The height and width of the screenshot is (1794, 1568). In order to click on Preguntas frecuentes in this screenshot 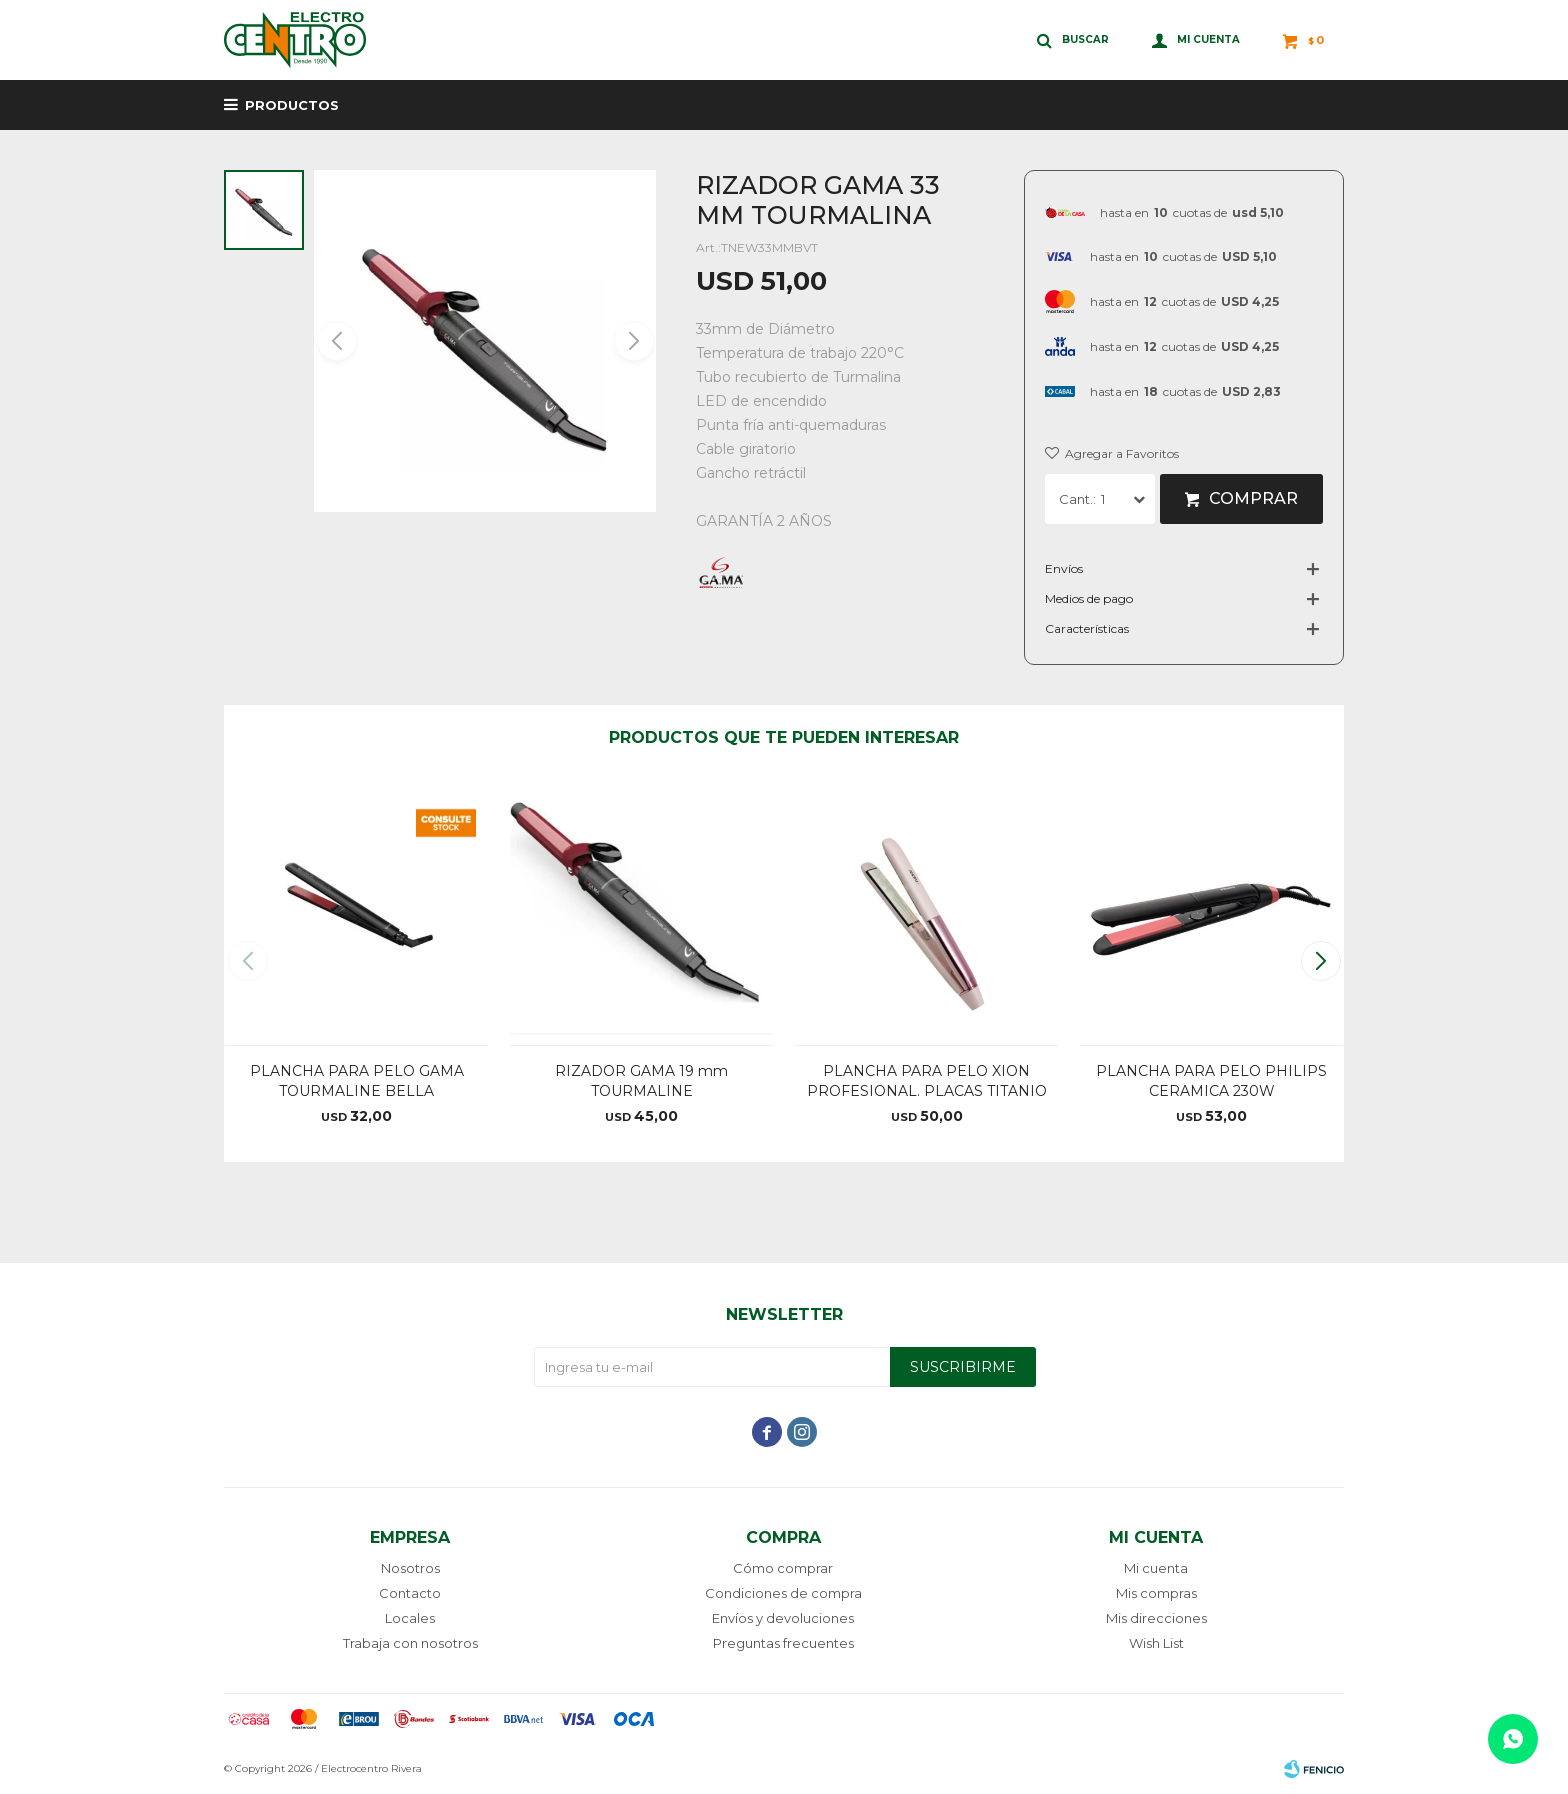, I will do `click(783, 1643)`.